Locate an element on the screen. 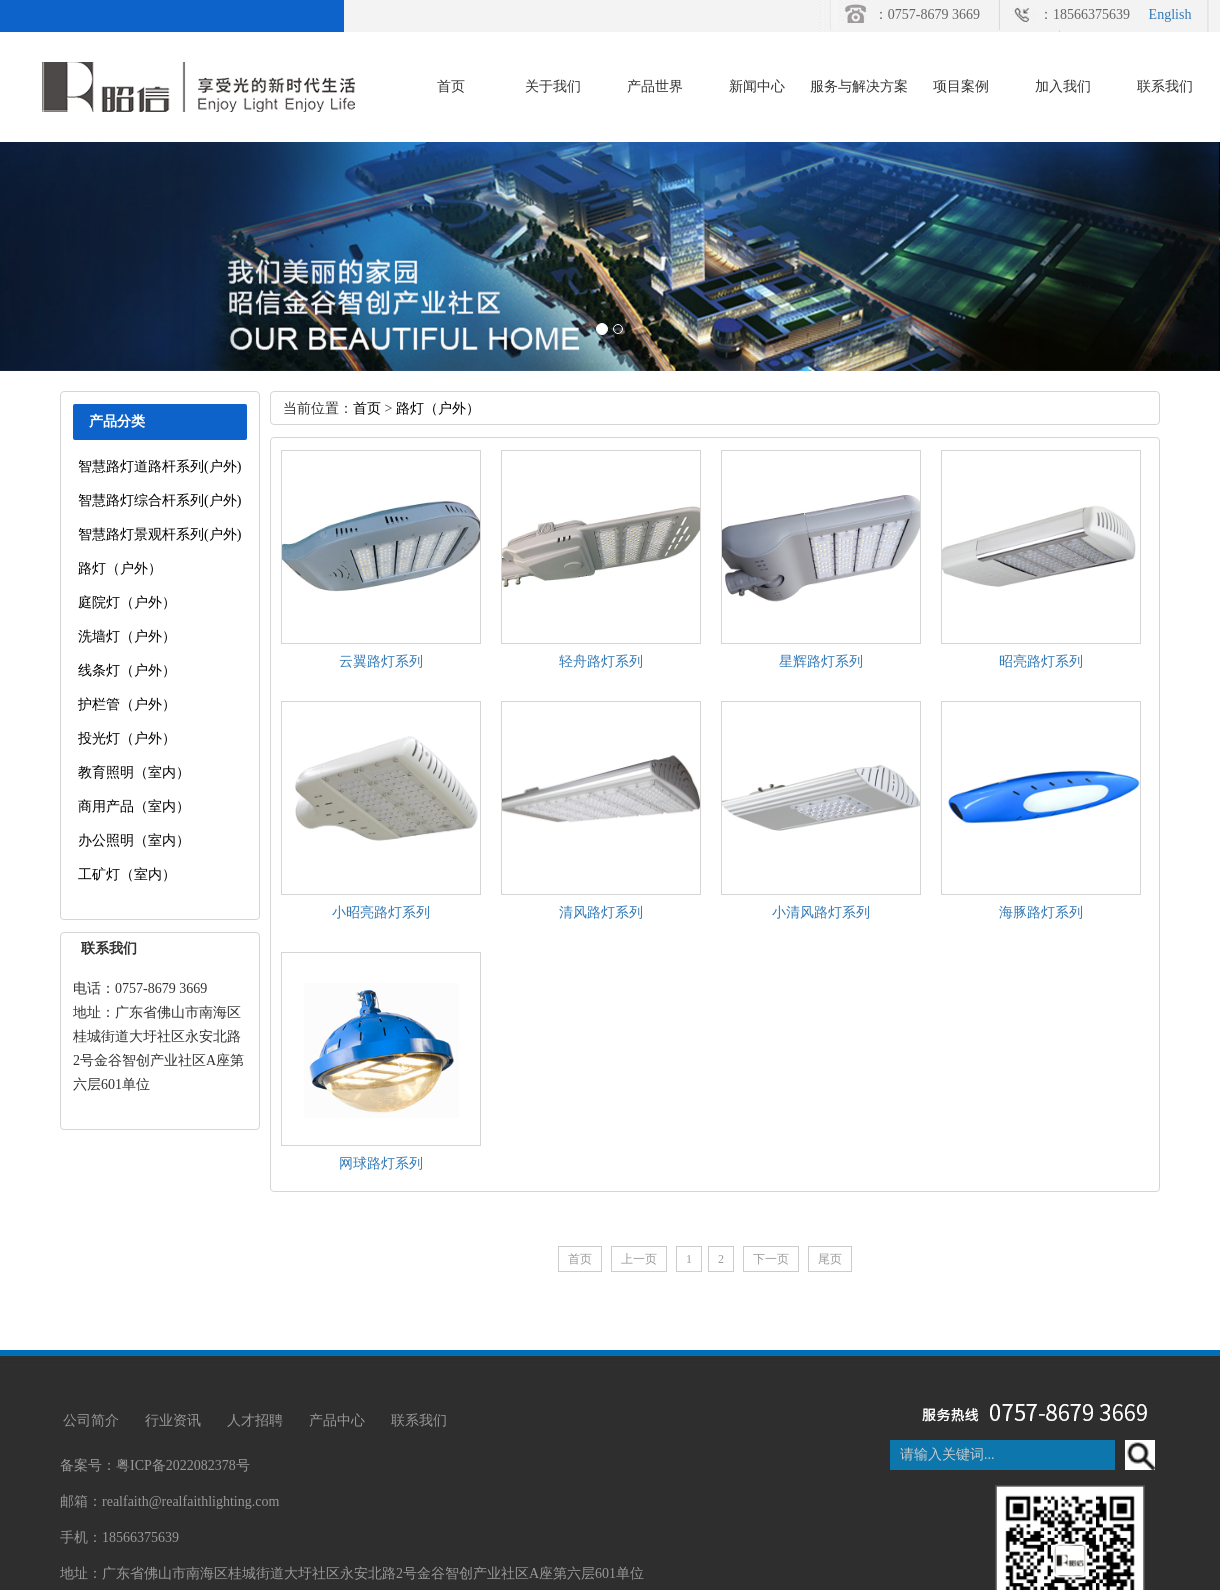 This screenshot has height=1590, width=1220. 办公照明（室内） is located at coordinates (134, 840).